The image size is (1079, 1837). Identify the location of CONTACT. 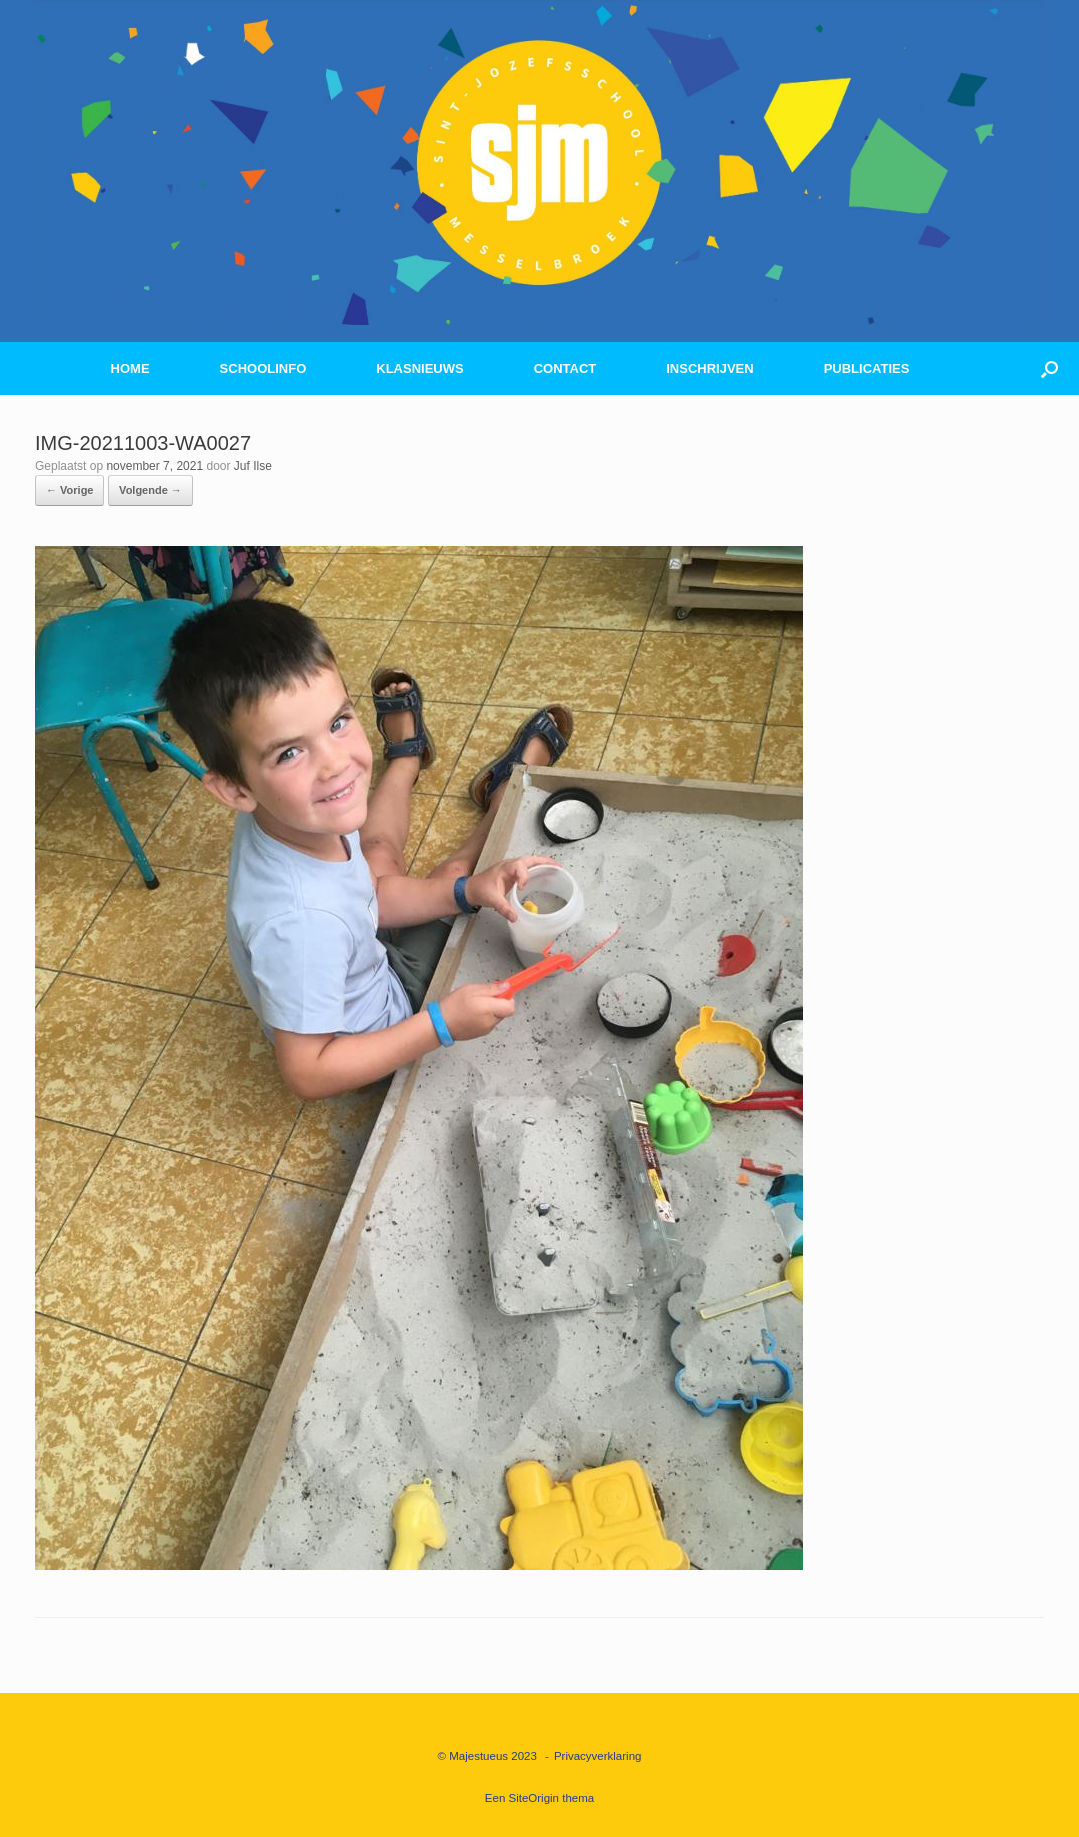
(565, 368).